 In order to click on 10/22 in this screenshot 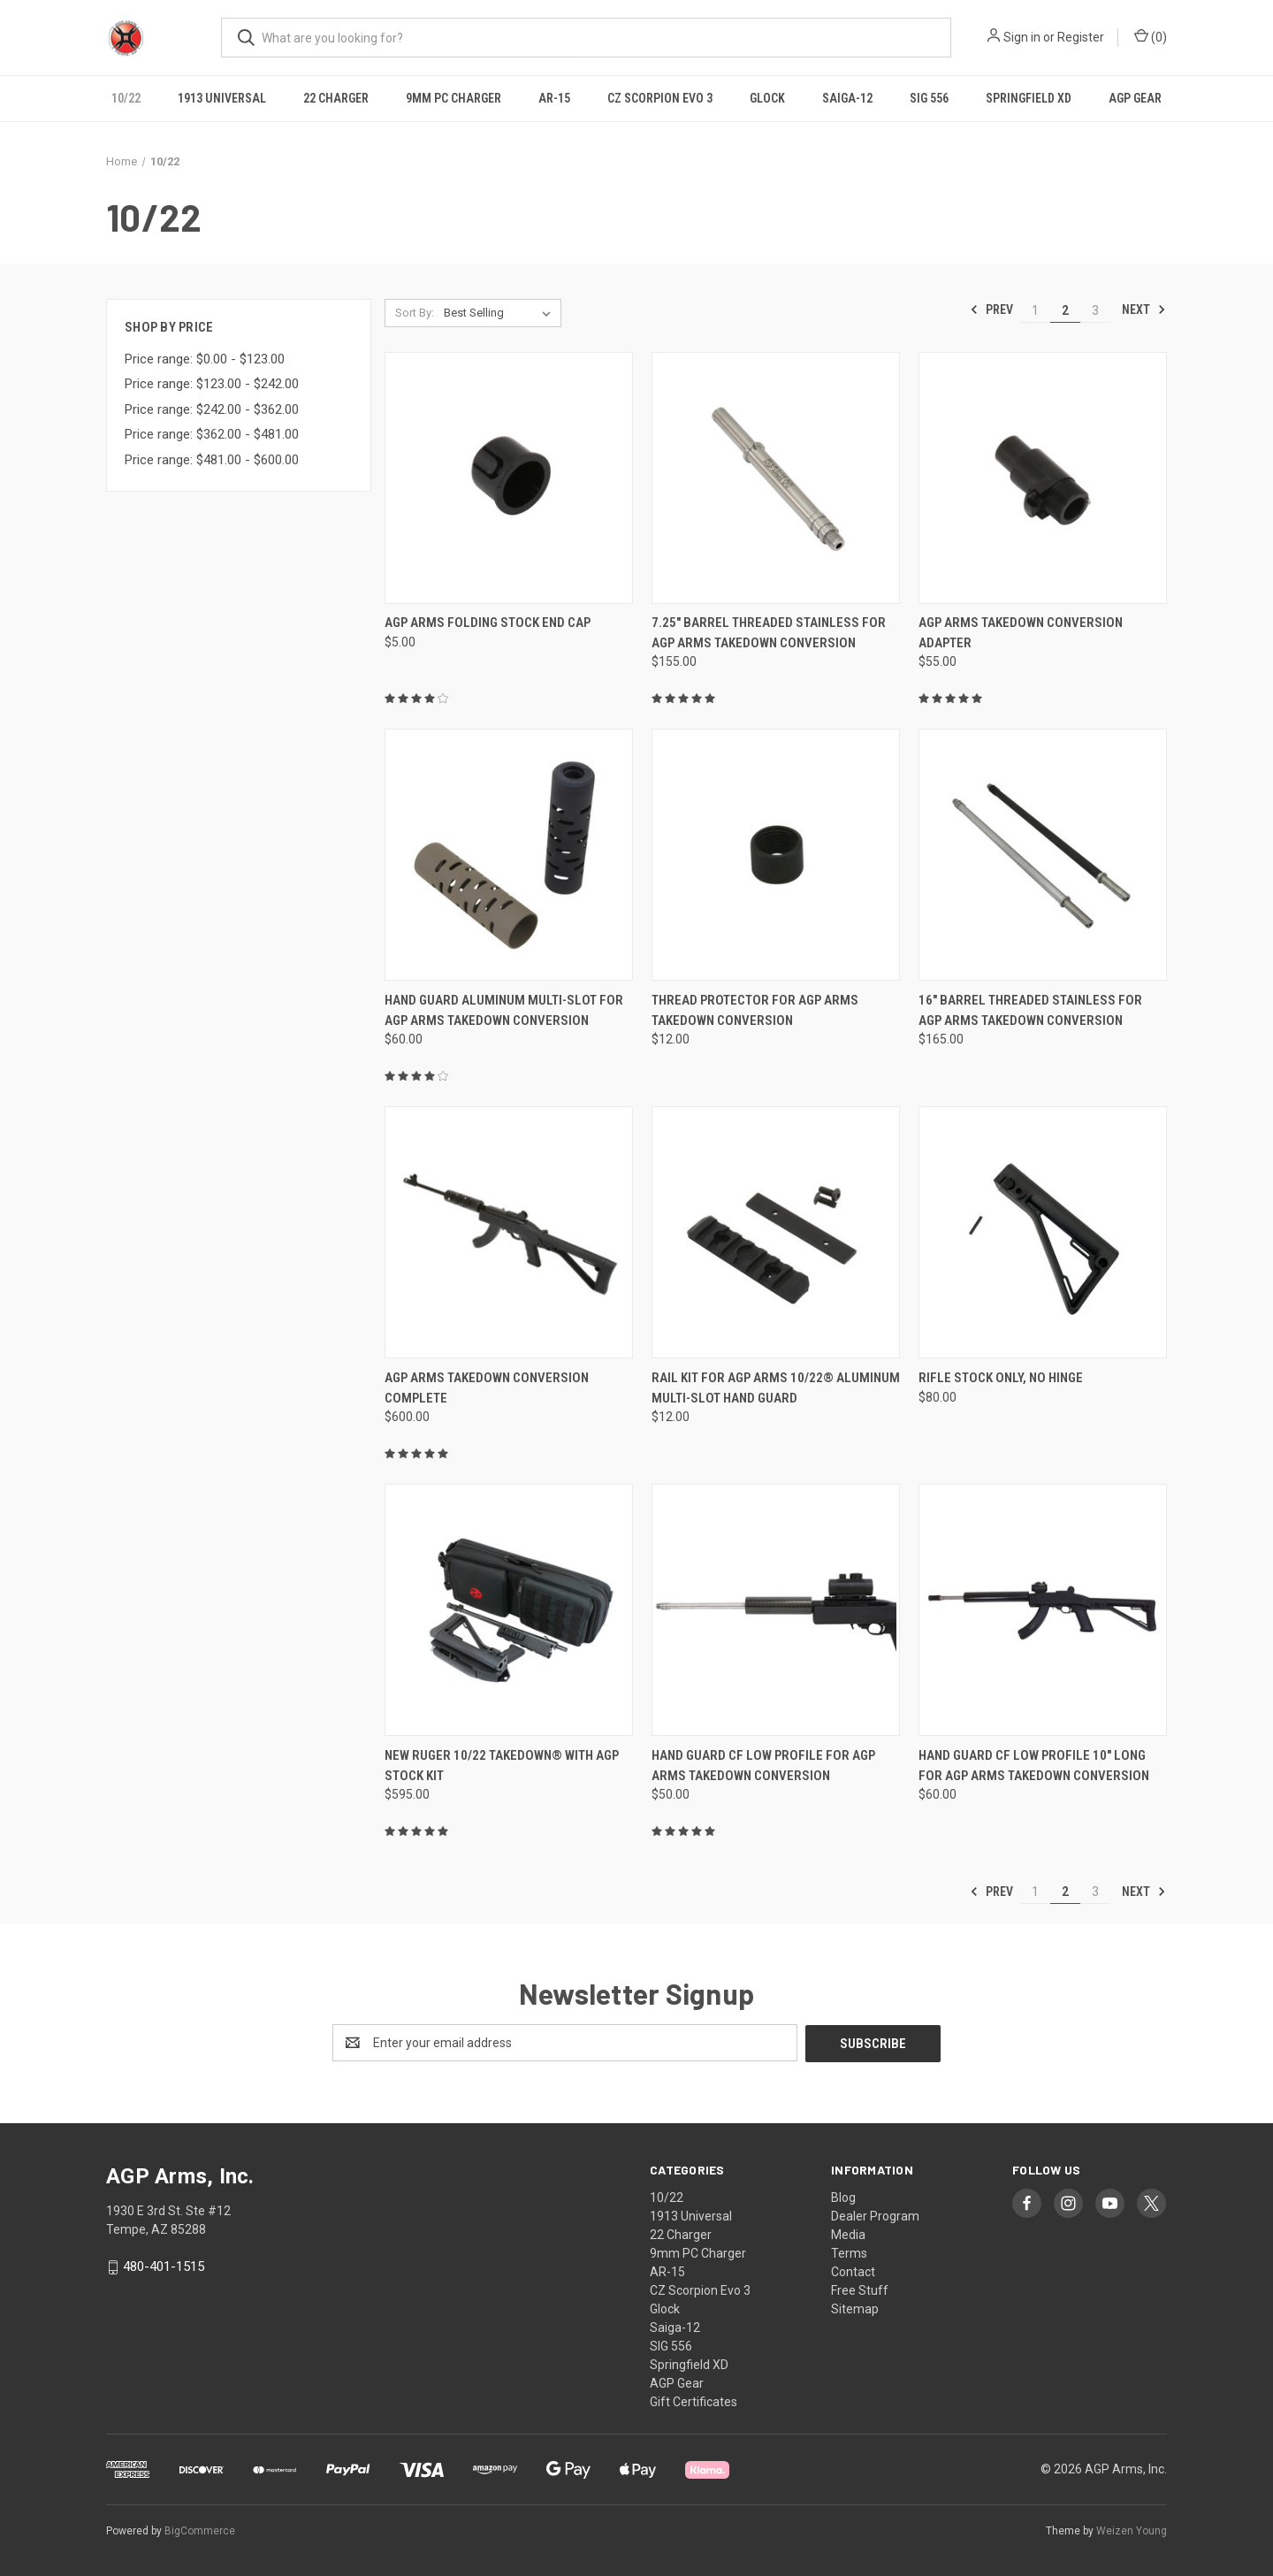, I will do `click(126, 98)`.